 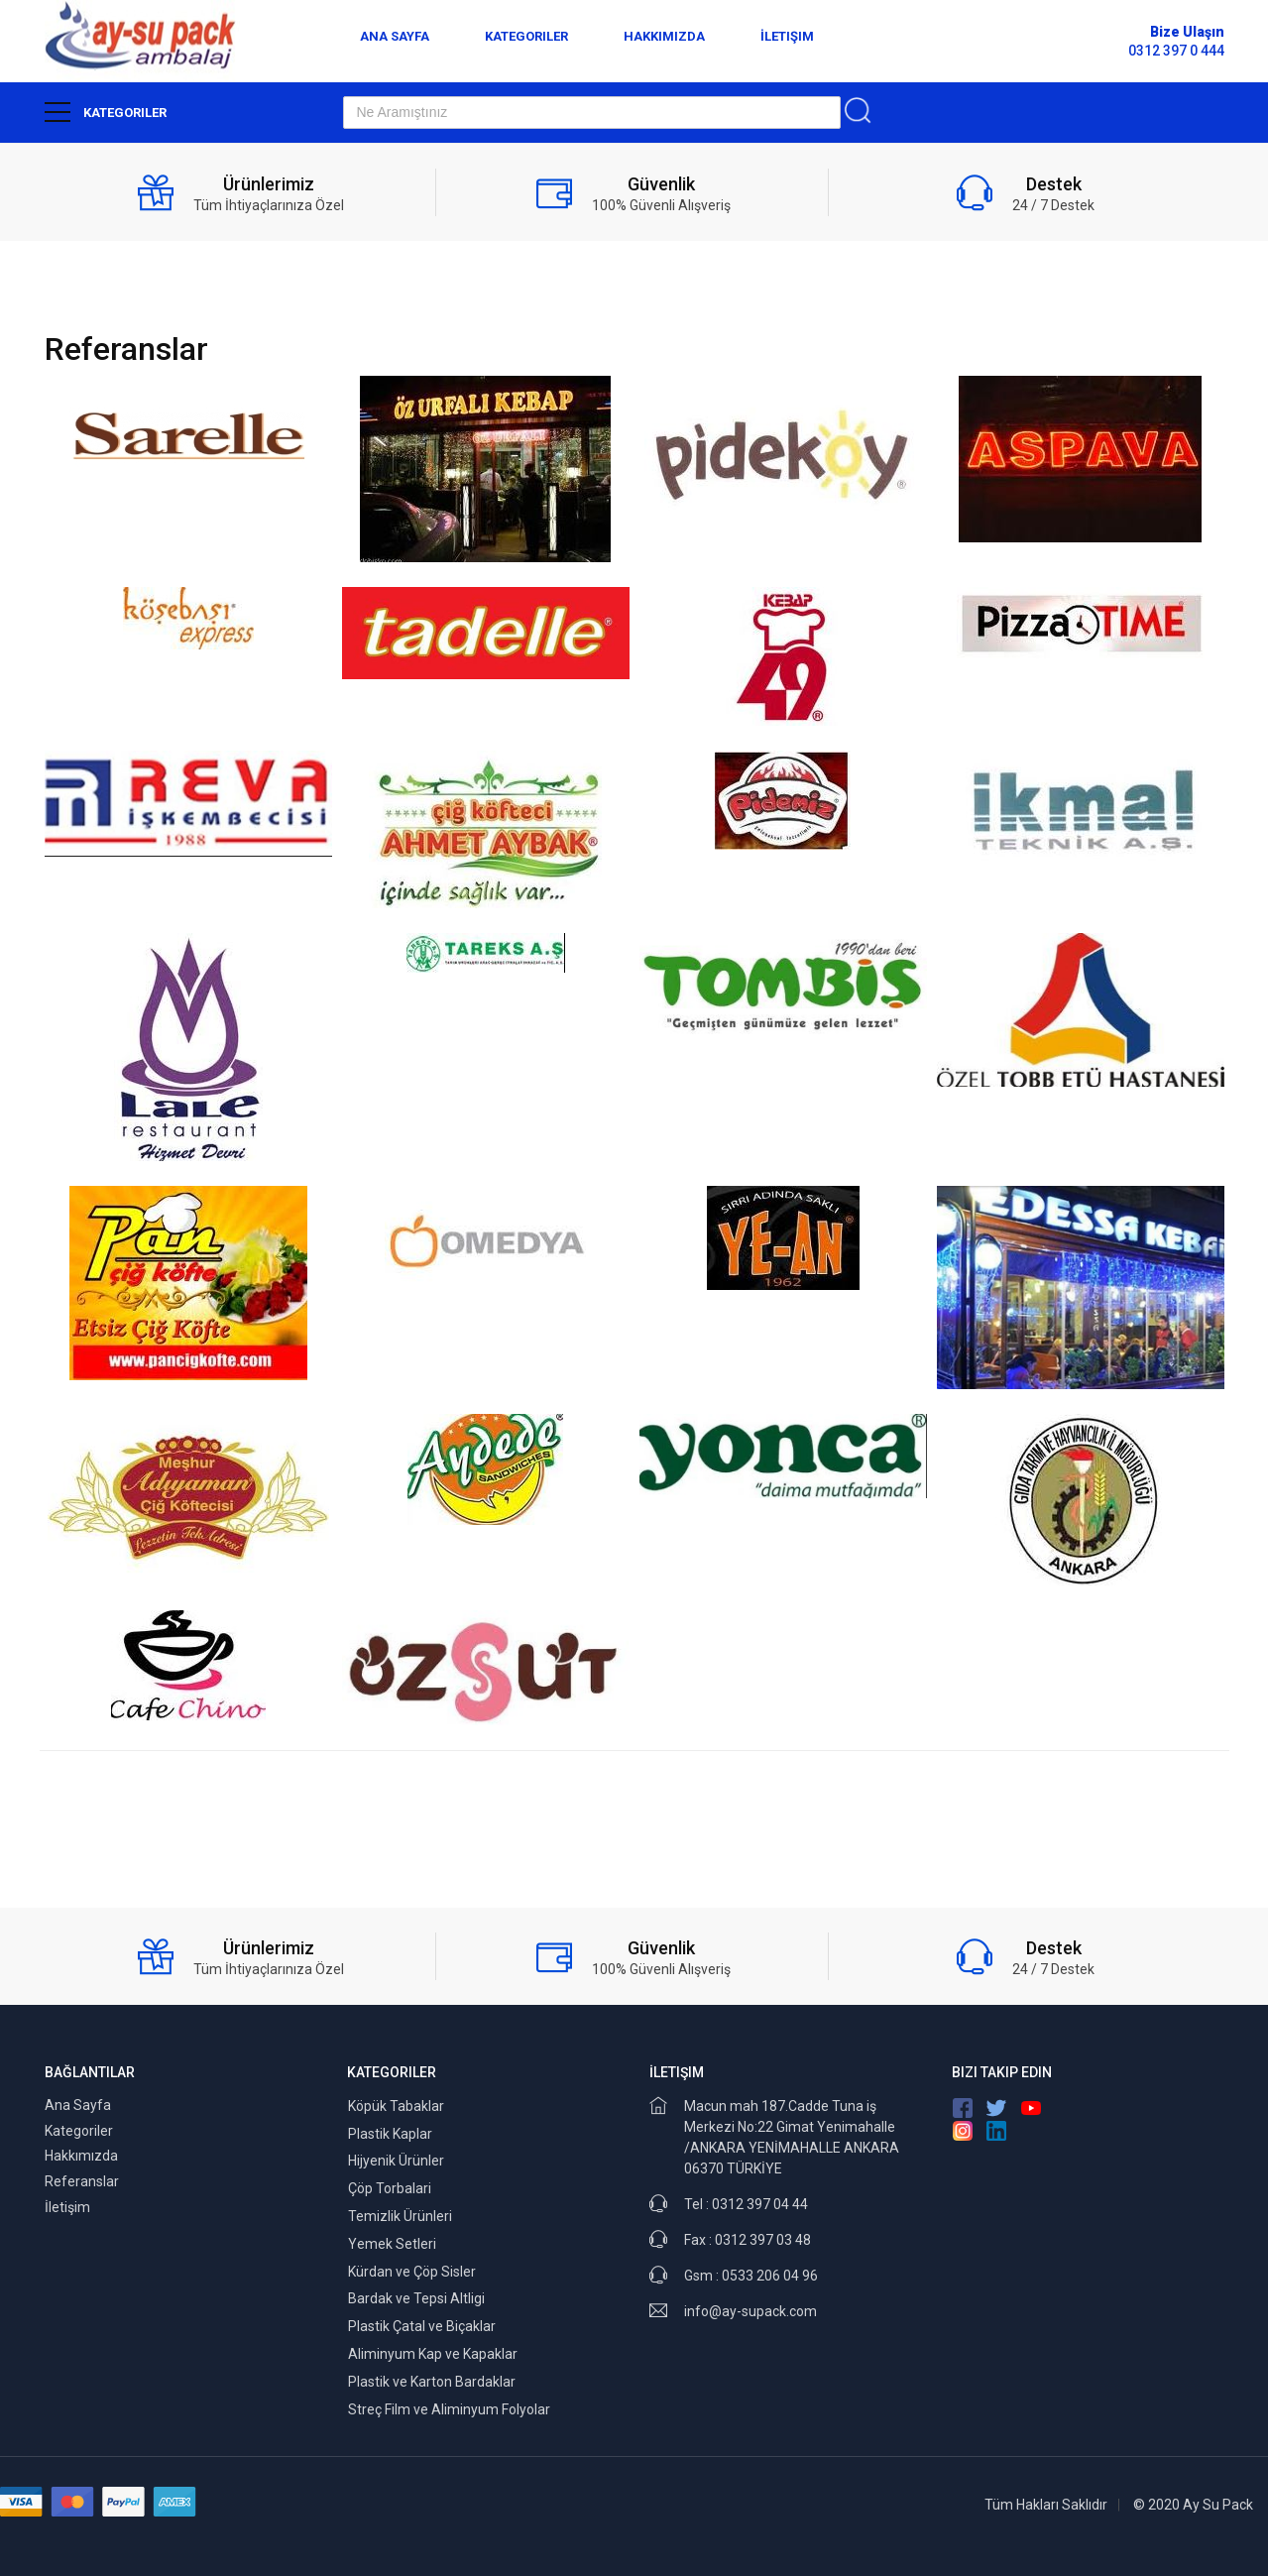 I want to click on Kürdan ve Çöp Sisler, so click(x=412, y=2272).